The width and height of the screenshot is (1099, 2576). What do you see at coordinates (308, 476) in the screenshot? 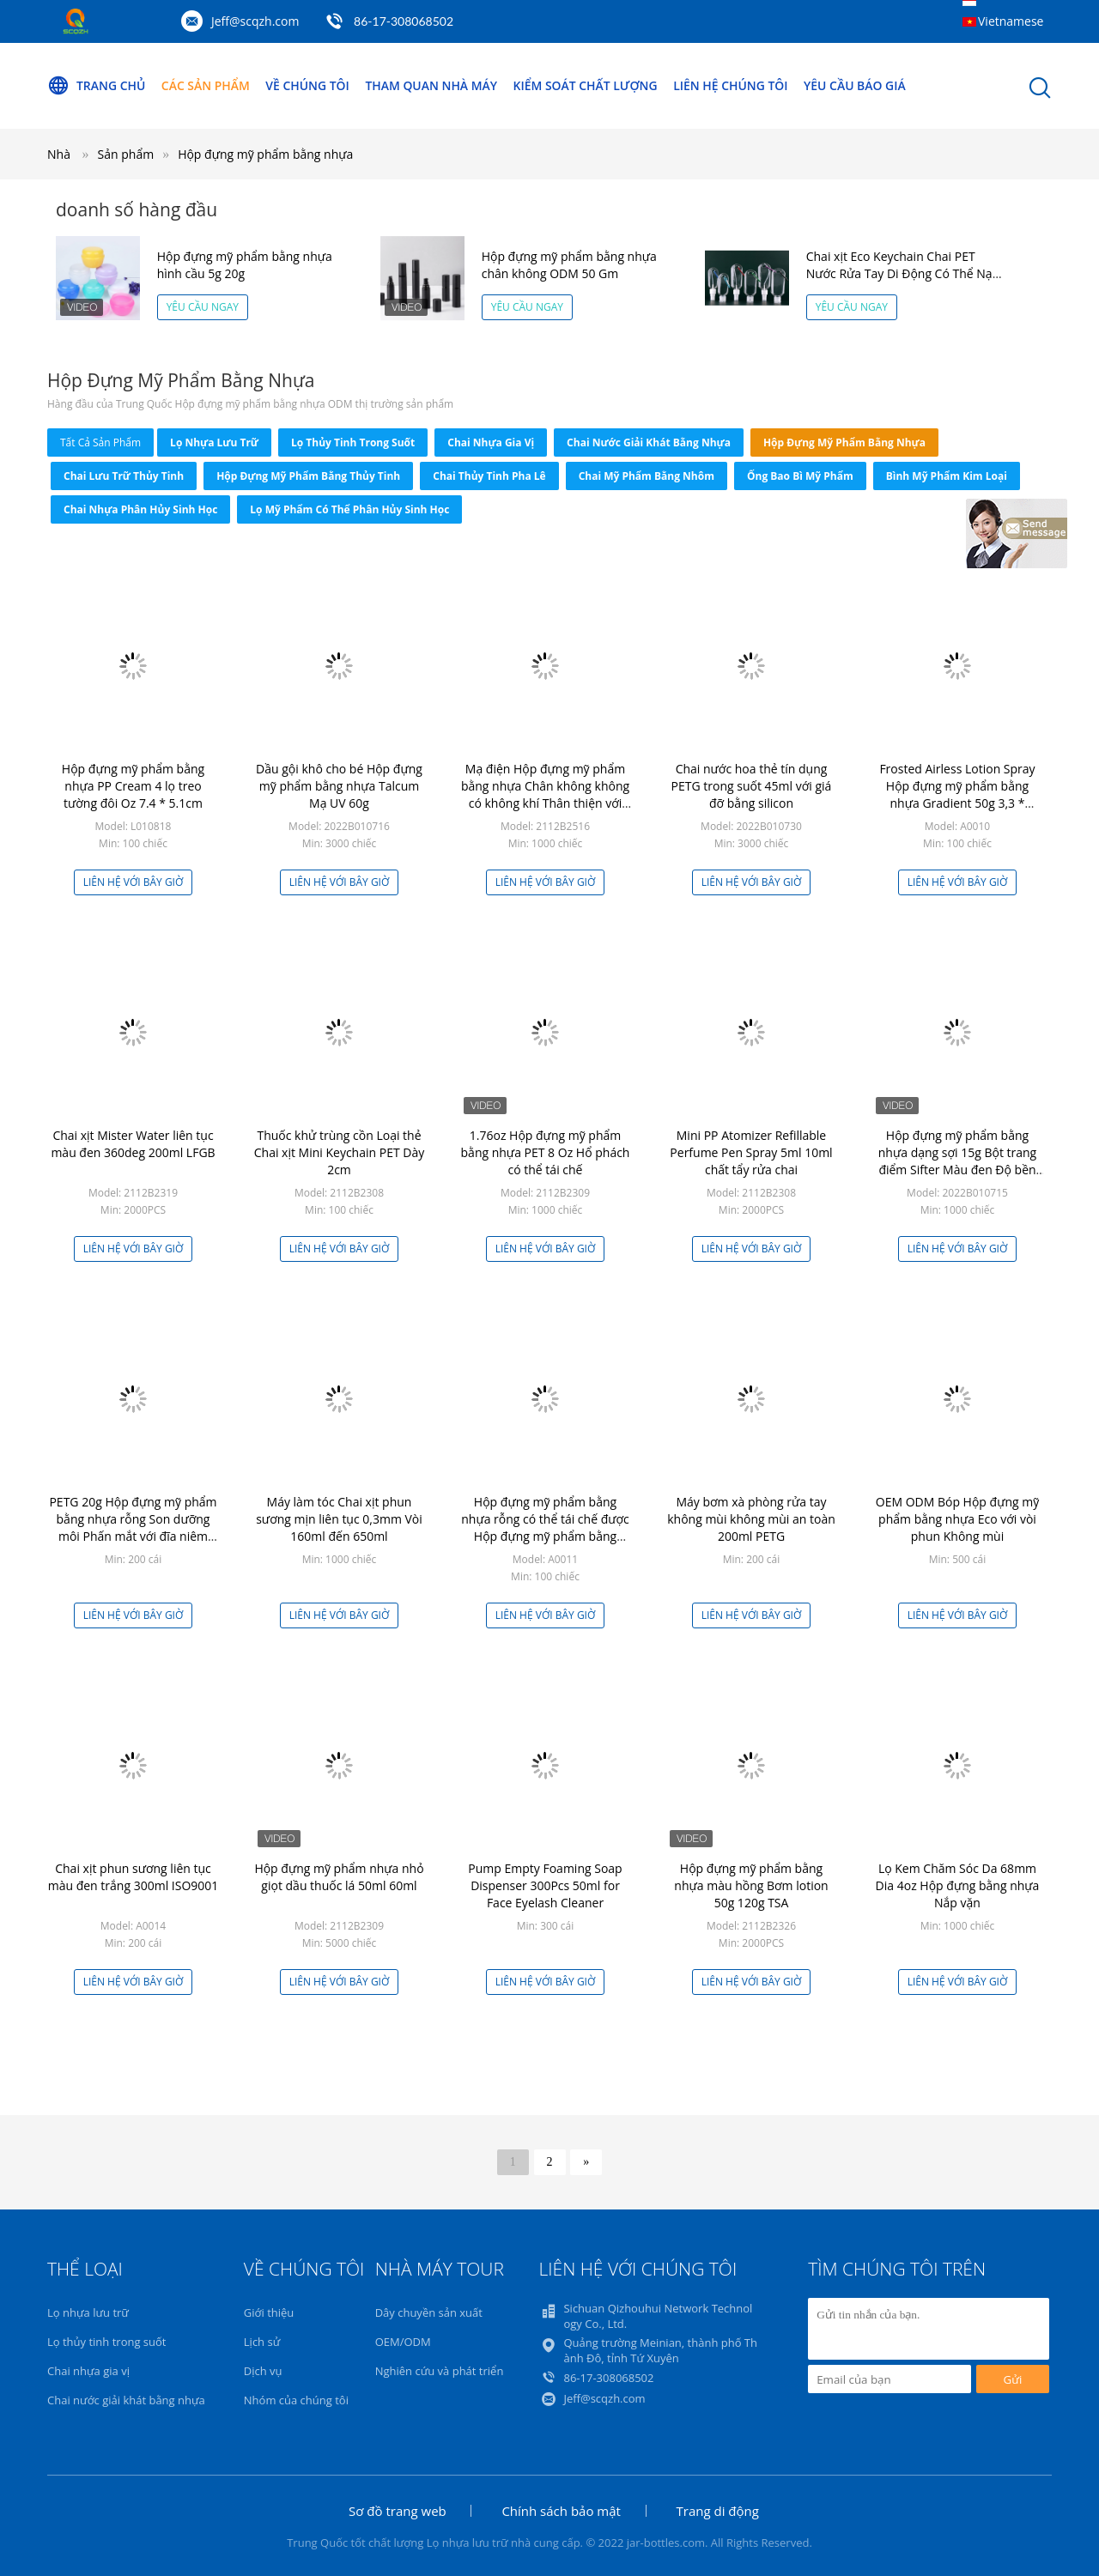
I see `Hộp đựng mỹ phẩm bằng thủy tinh` at bounding box center [308, 476].